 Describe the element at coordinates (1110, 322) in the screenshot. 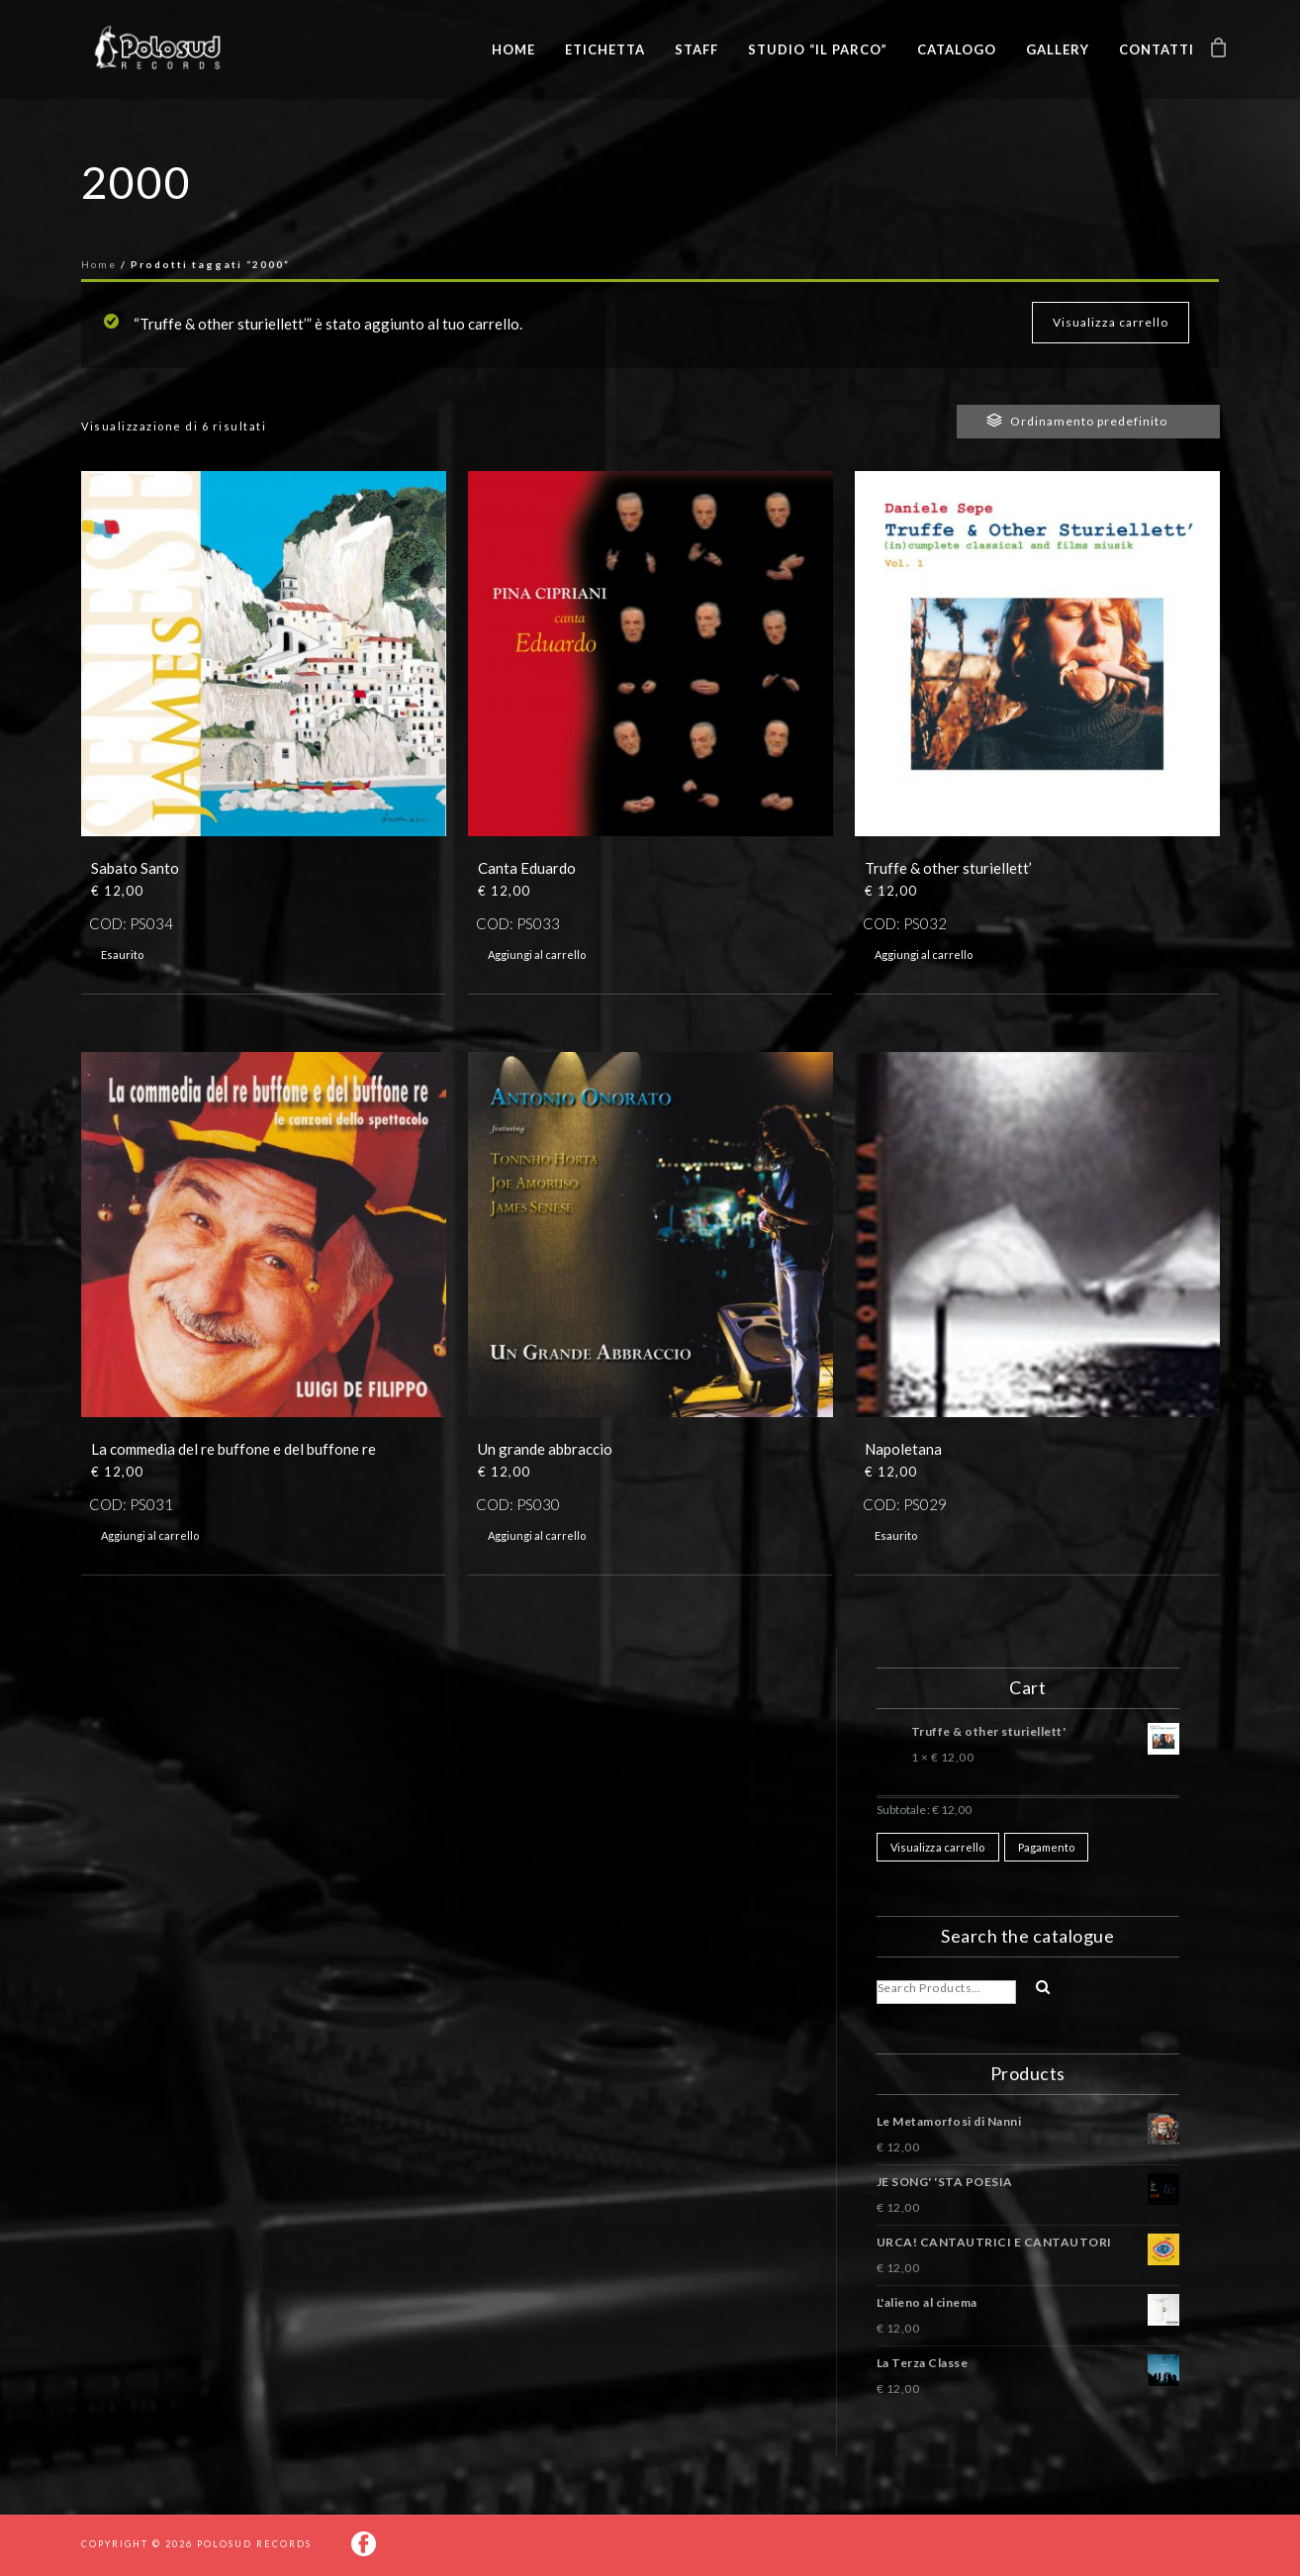

I see `Visualizza carrello` at that location.